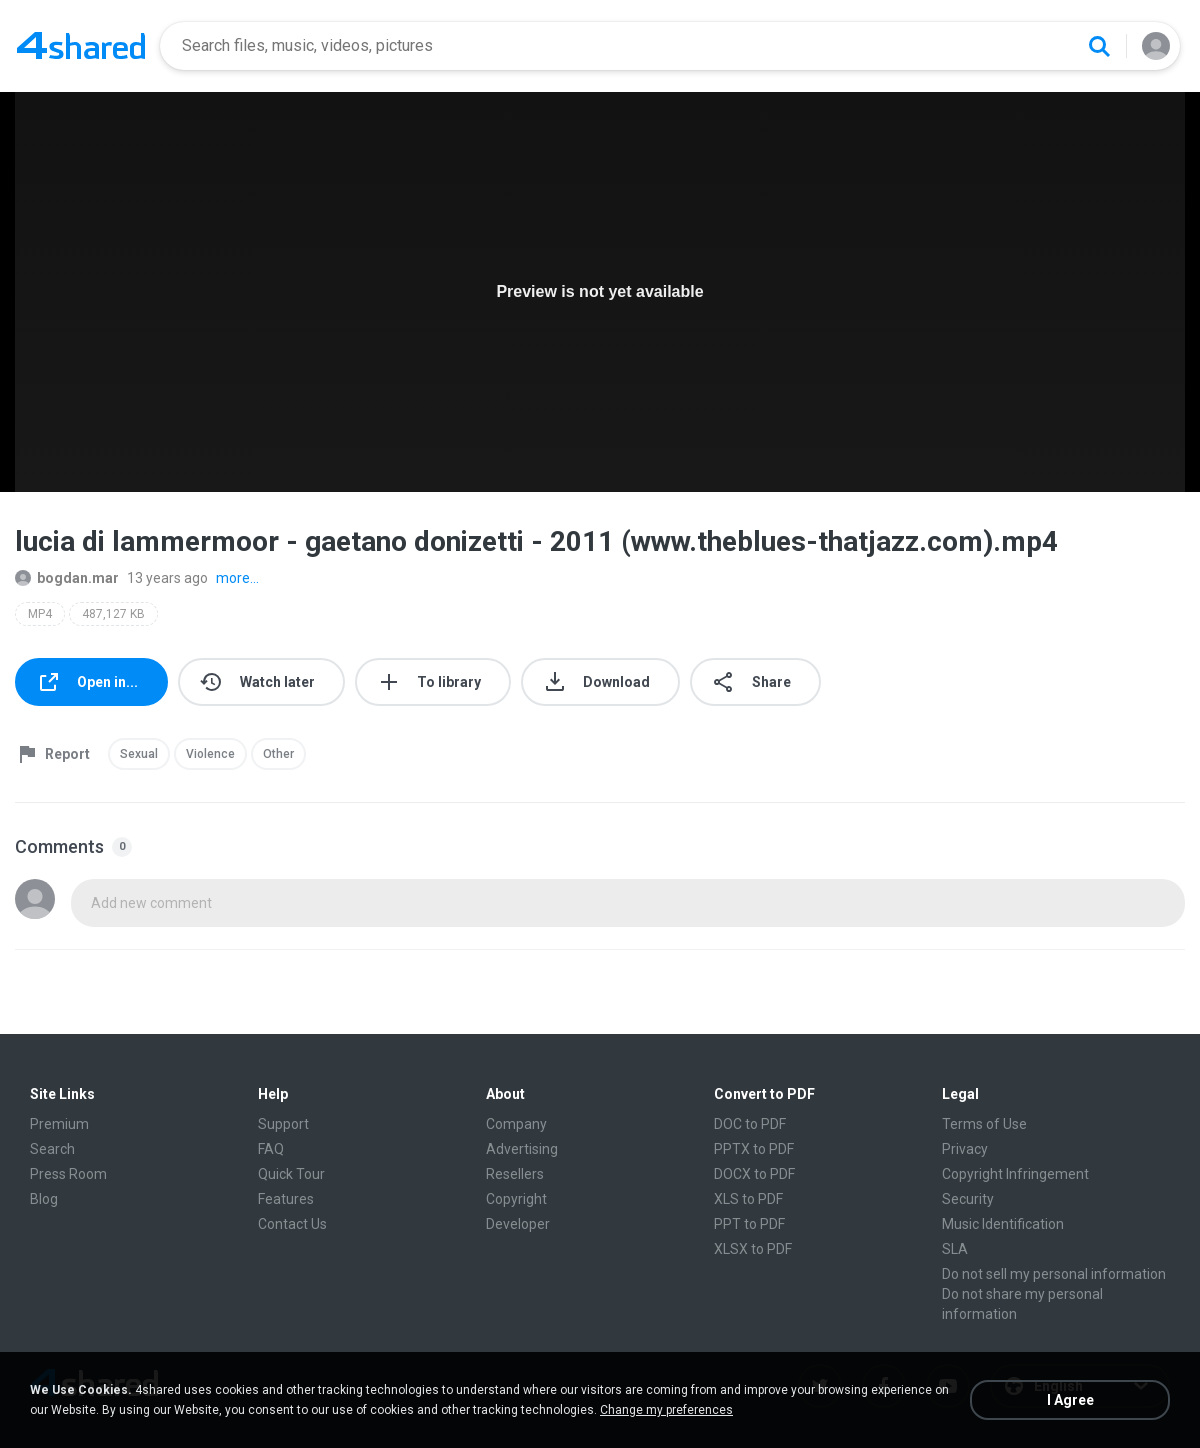 This screenshot has height=1448, width=1200. What do you see at coordinates (59, 1124) in the screenshot?
I see `Premium` at bounding box center [59, 1124].